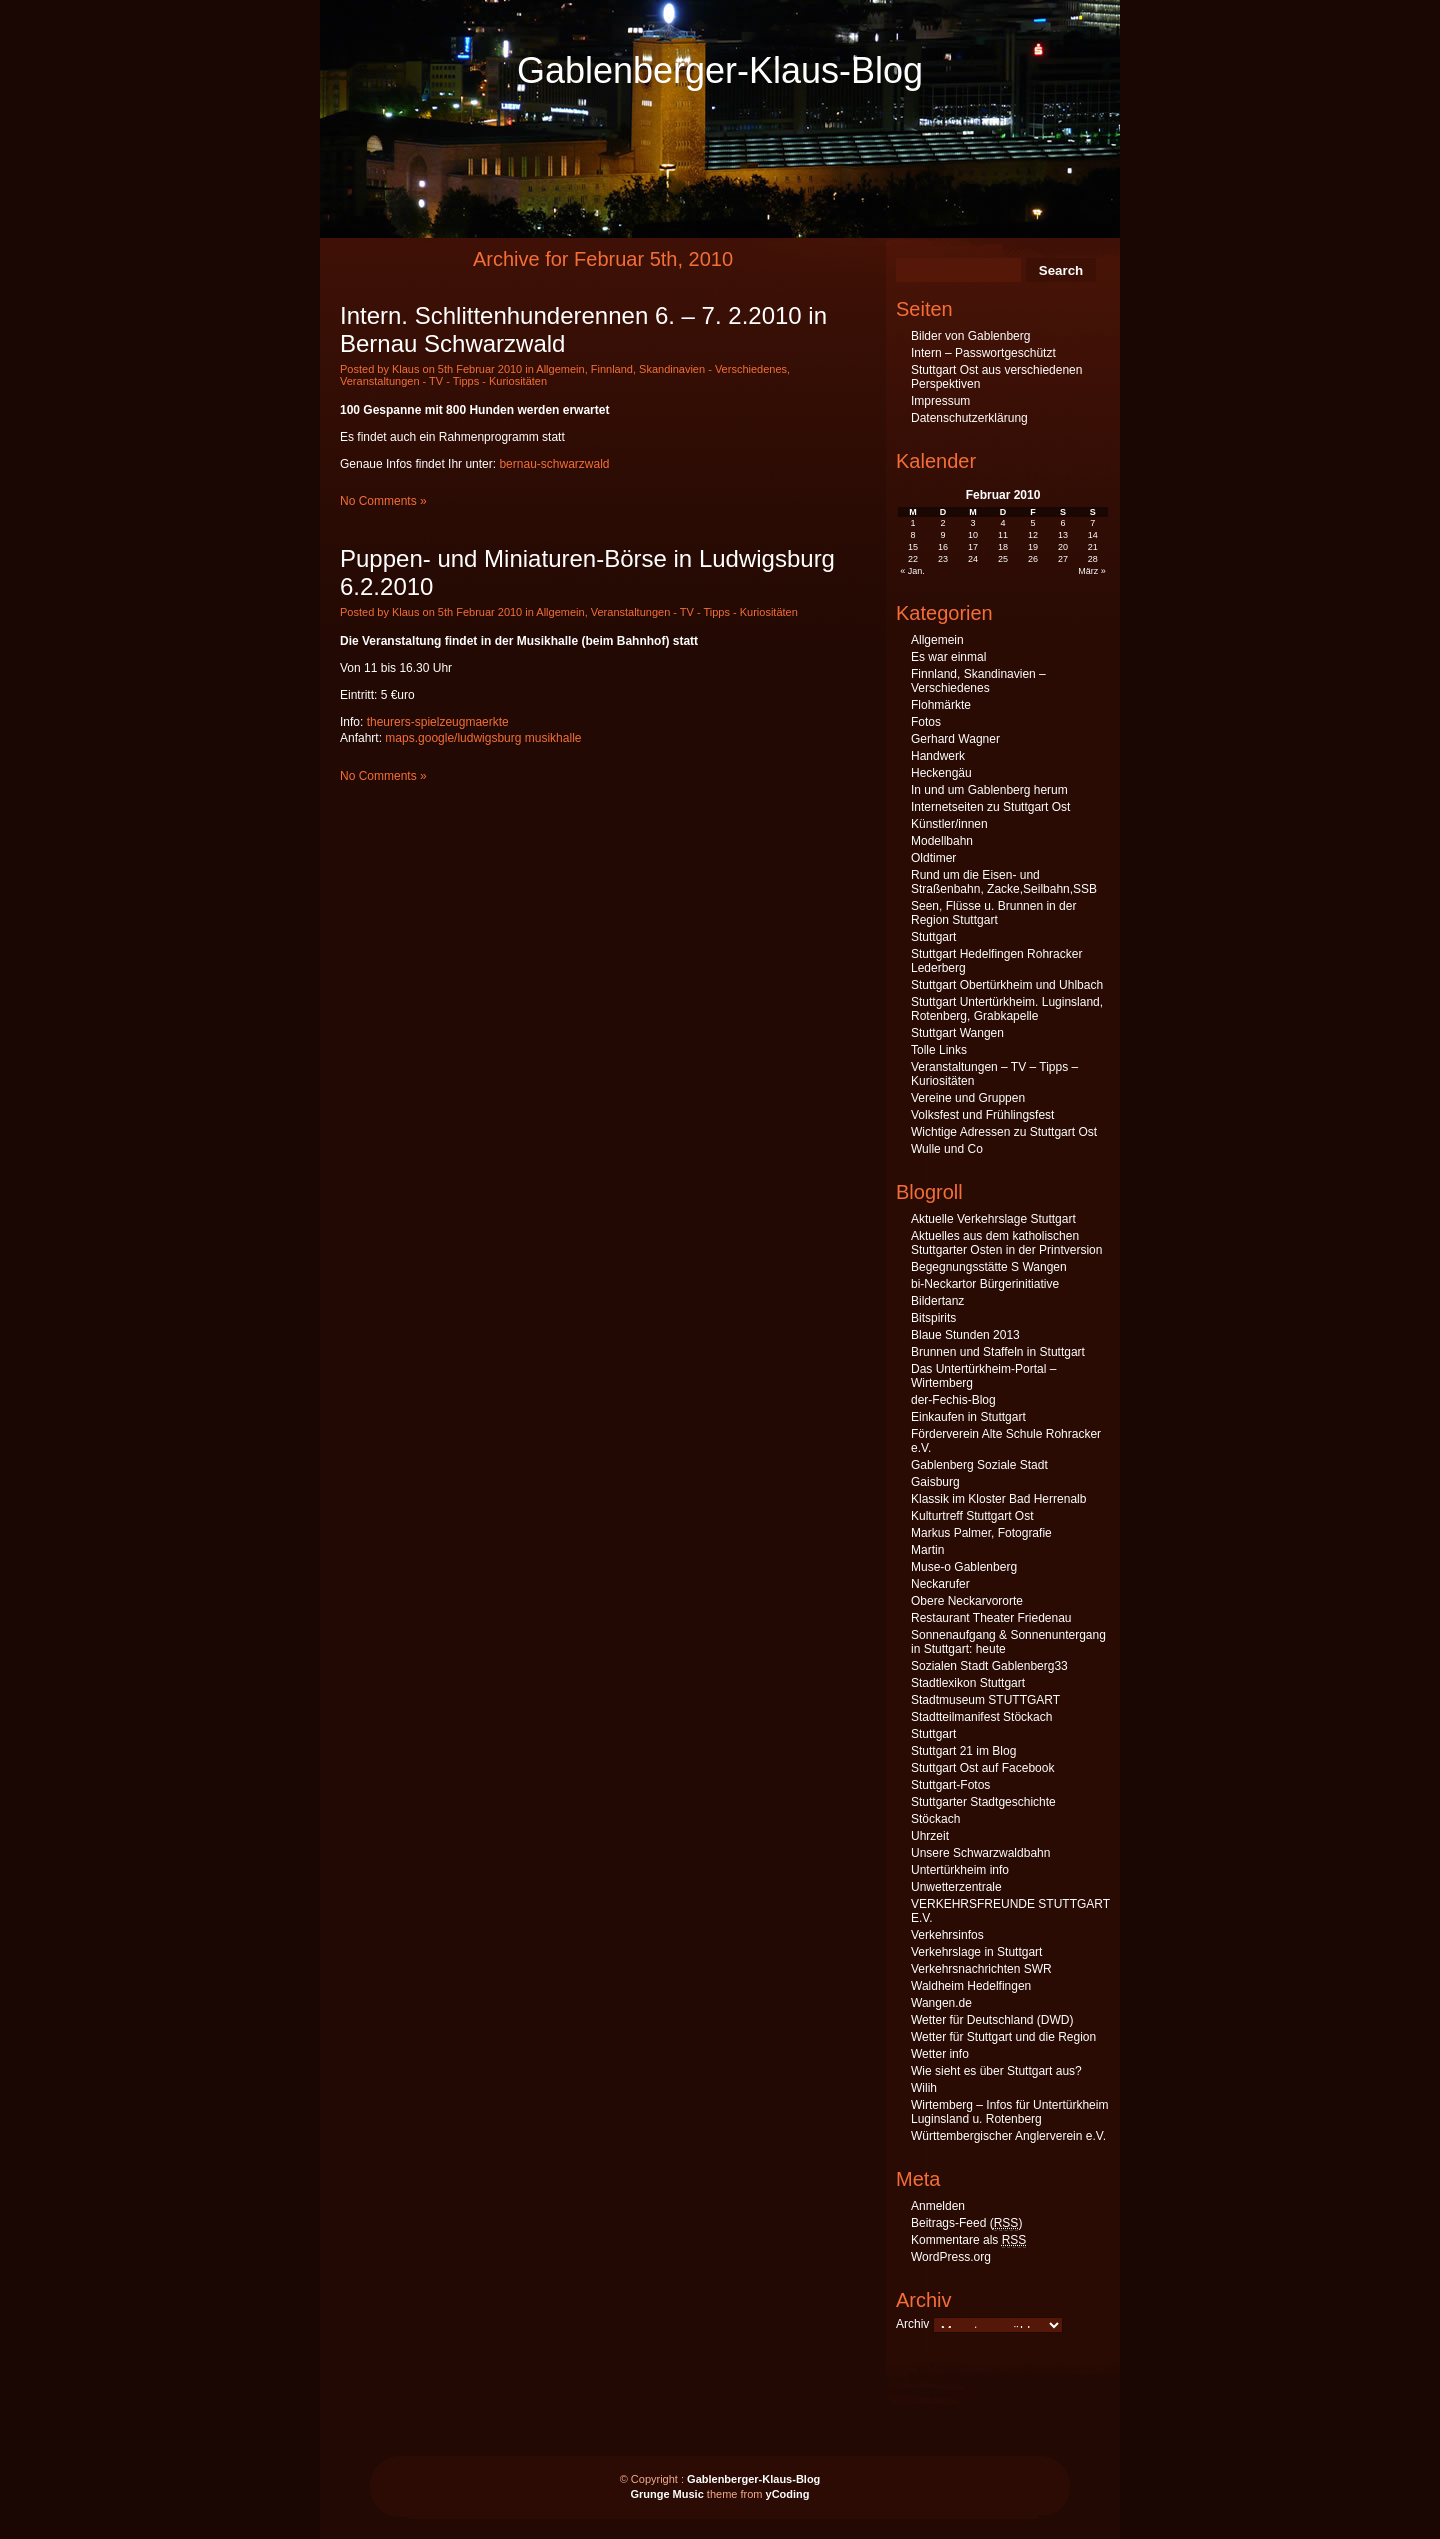 The height and width of the screenshot is (2539, 1440). I want to click on Bitspirits, so click(933, 1318).